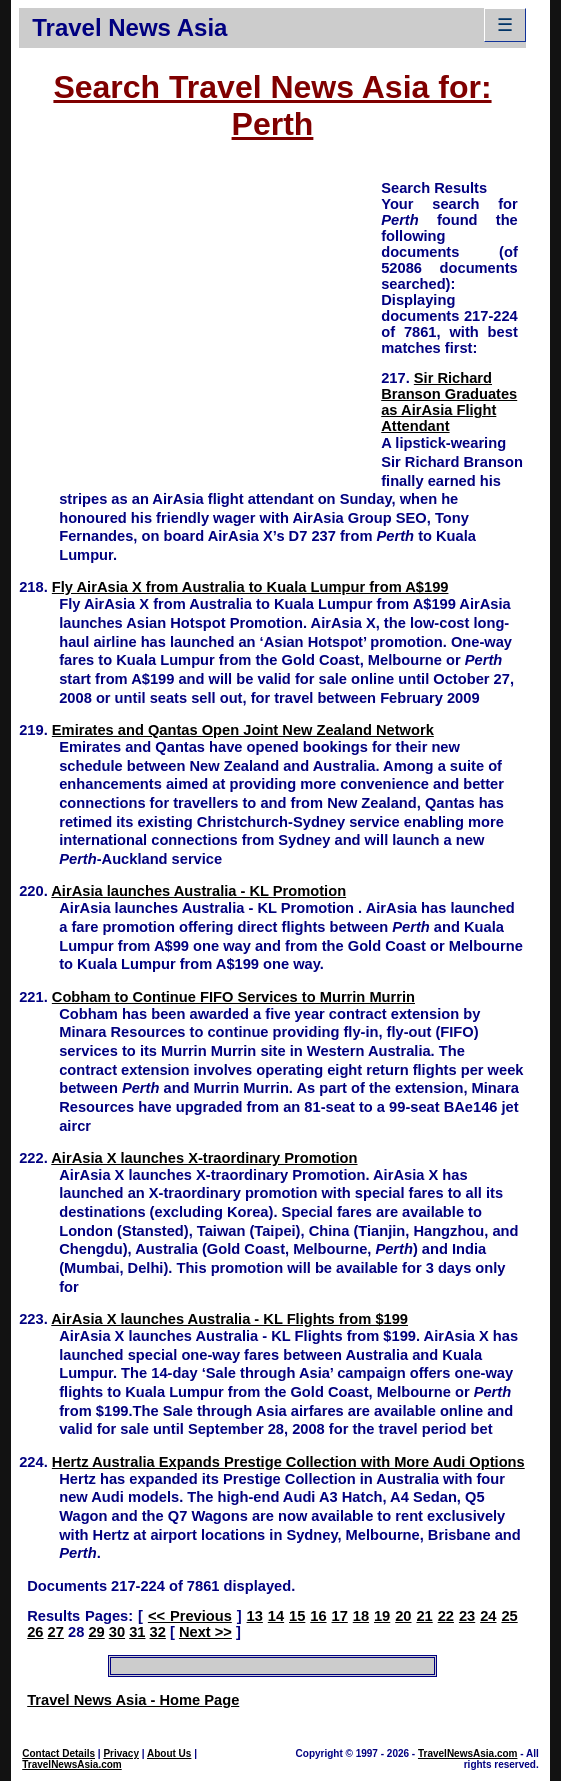  Describe the element at coordinates (318, 1616) in the screenshot. I see `16` at that location.